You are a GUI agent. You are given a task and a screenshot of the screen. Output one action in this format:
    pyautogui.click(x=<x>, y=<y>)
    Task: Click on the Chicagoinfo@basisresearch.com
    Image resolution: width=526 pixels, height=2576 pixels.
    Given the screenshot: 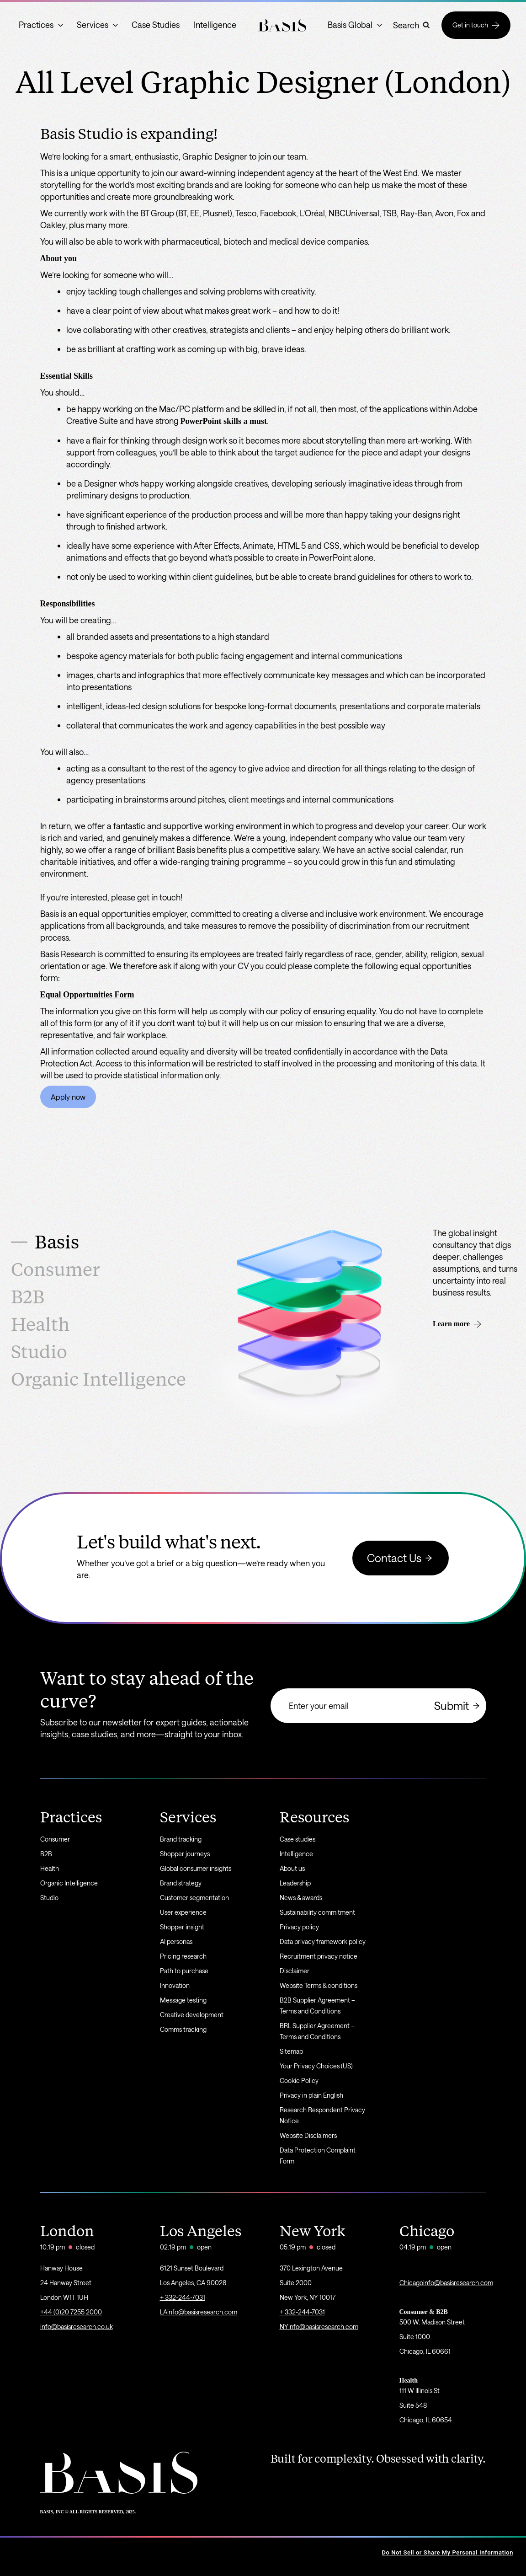 What is the action you would take?
    pyautogui.click(x=446, y=2283)
    